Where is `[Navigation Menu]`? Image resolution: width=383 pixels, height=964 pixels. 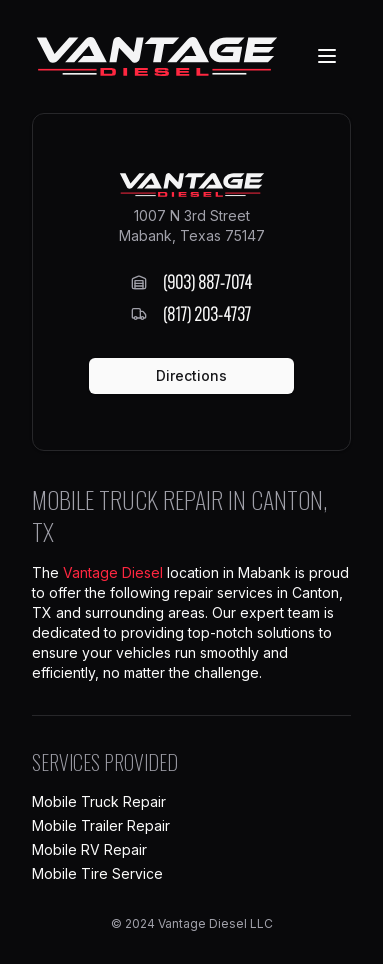
[Navigation Menu] is located at coordinates (327, 56).